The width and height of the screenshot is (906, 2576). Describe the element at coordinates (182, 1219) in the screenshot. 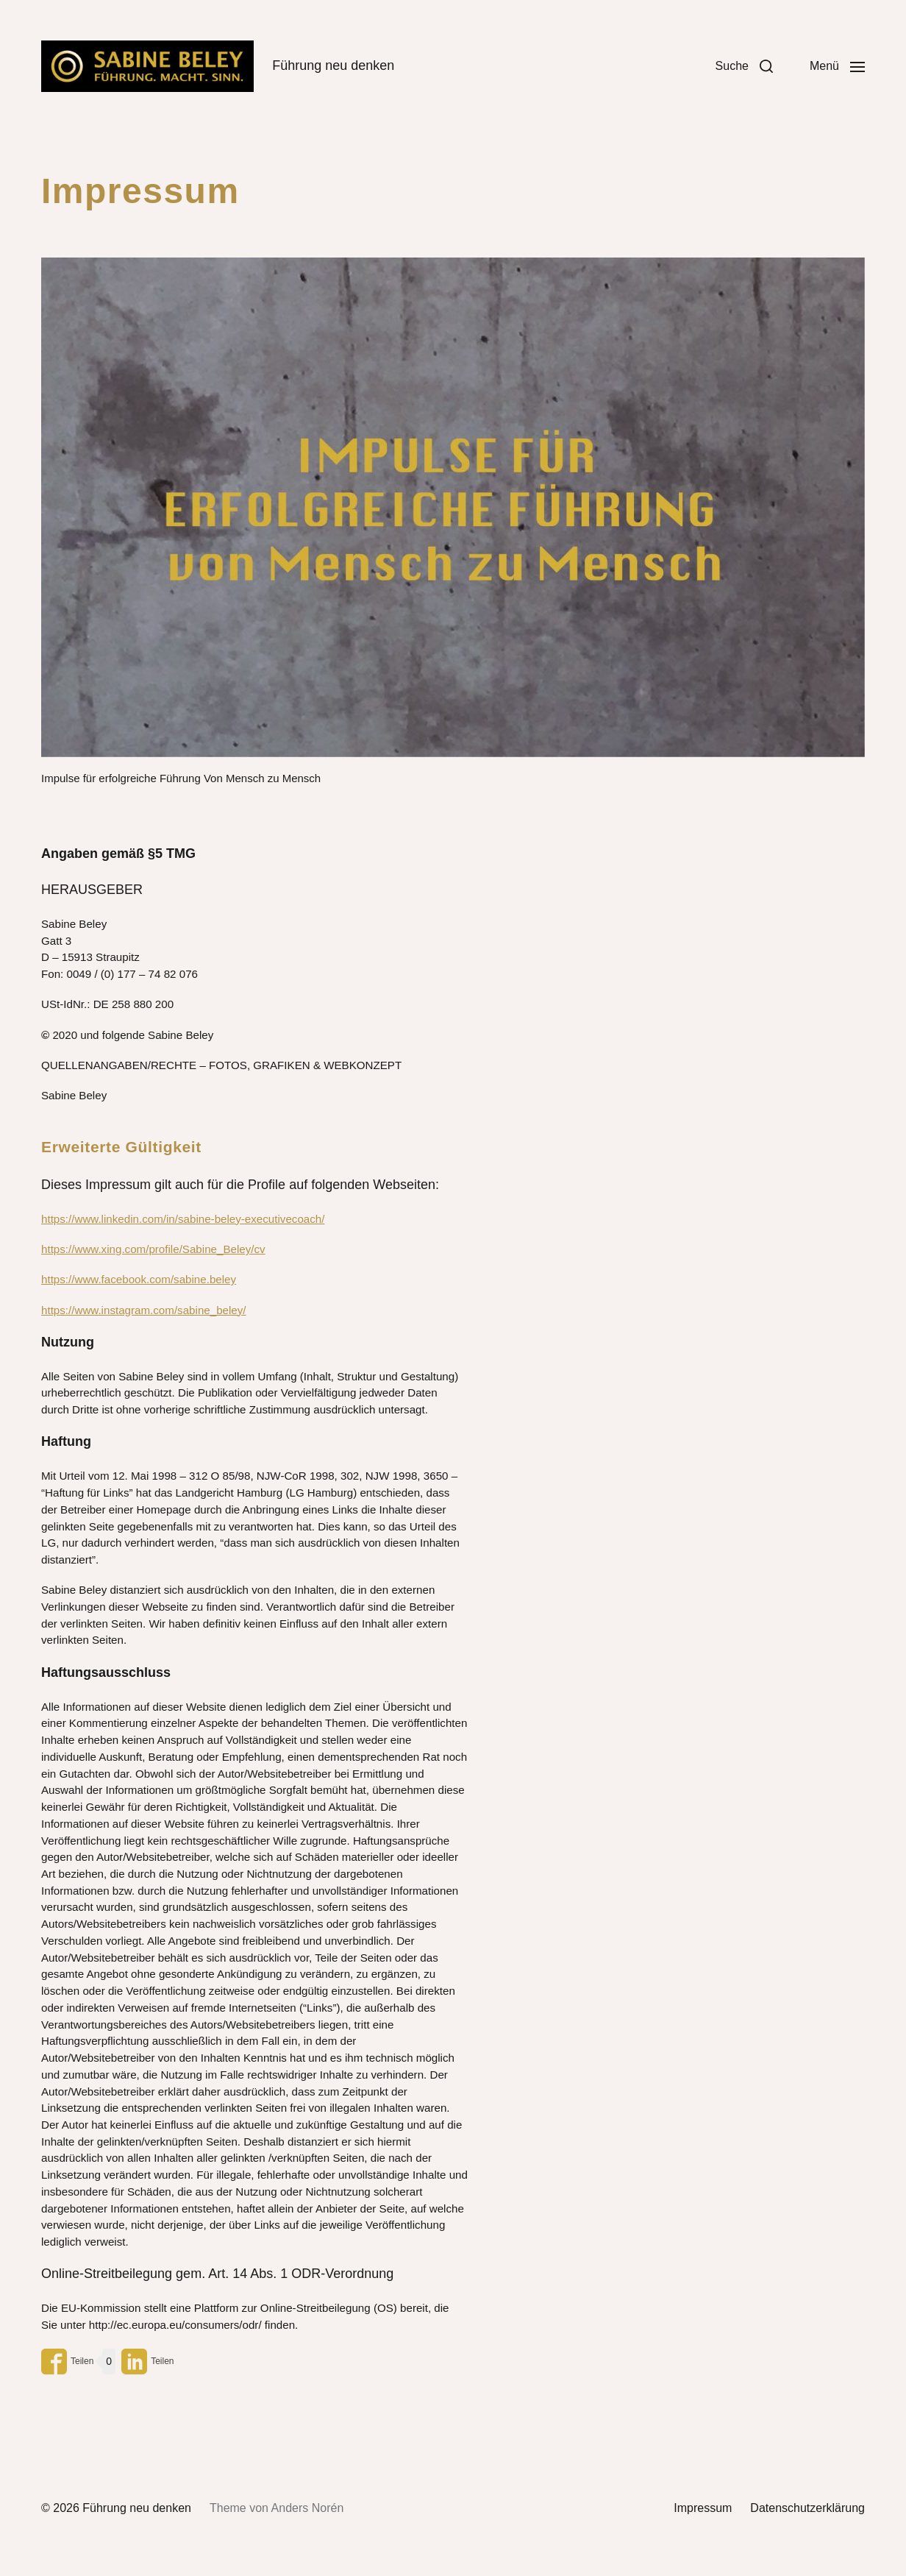

I see `https://www.linkedin.com/in/sabine-beley-executivecoach/` at that location.